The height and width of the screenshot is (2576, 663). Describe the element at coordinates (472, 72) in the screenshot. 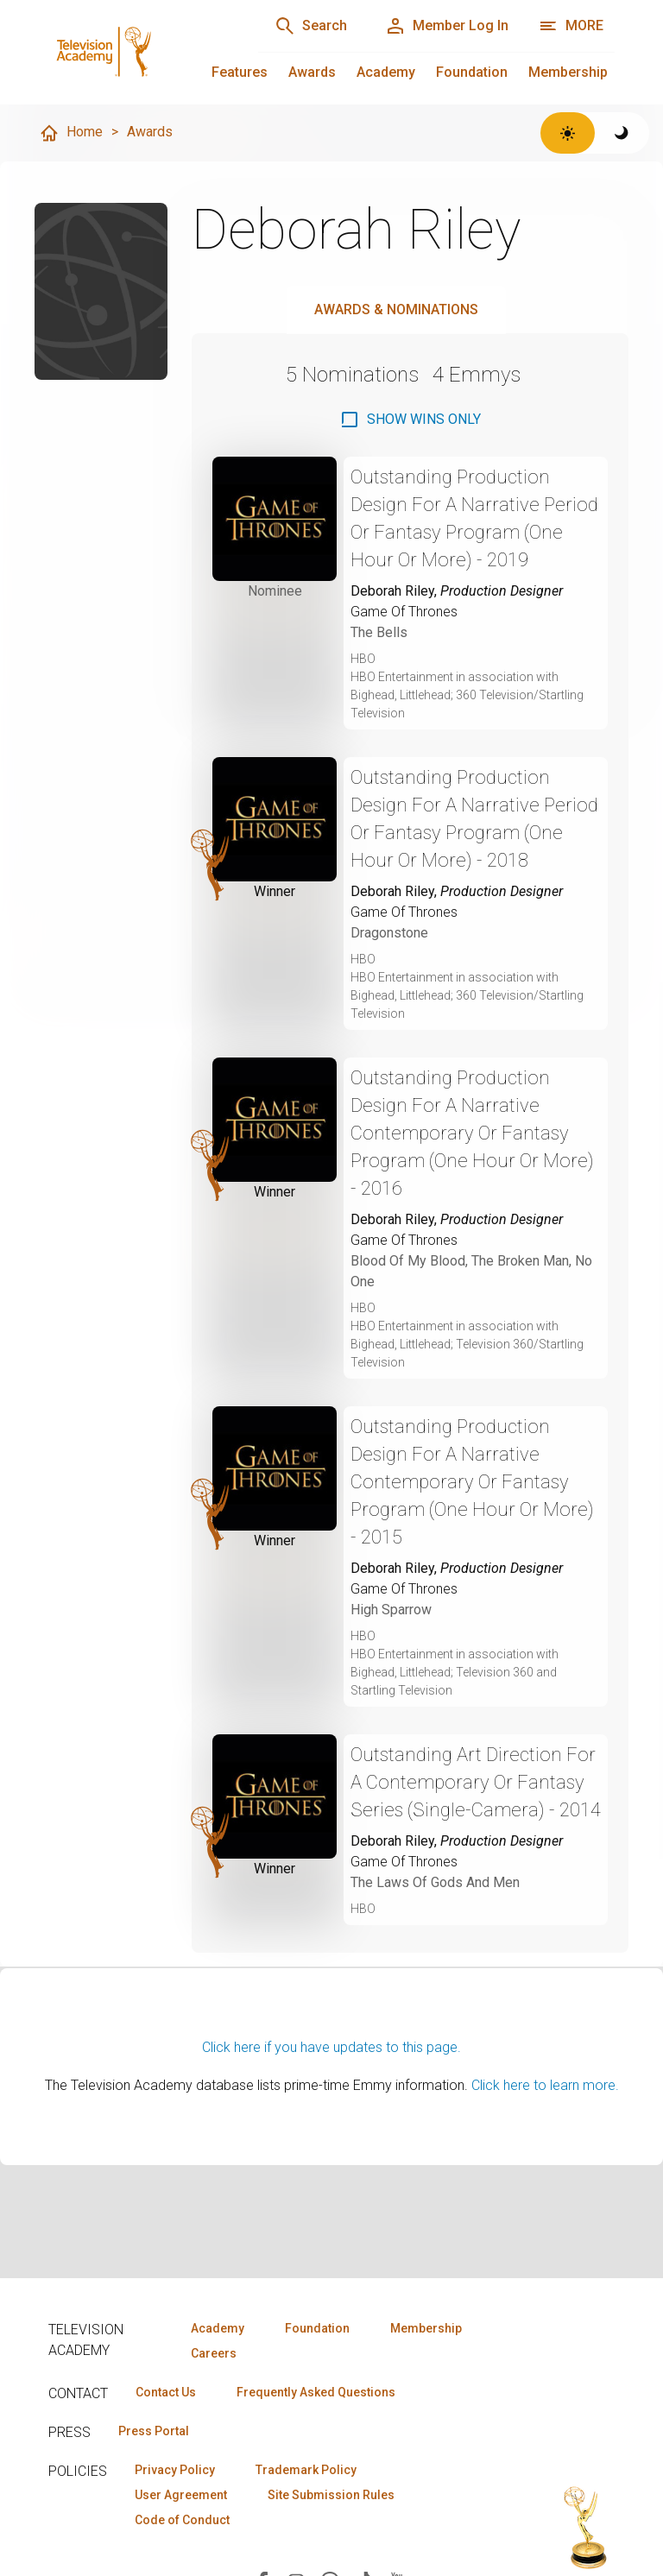

I see `Foundation` at that location.